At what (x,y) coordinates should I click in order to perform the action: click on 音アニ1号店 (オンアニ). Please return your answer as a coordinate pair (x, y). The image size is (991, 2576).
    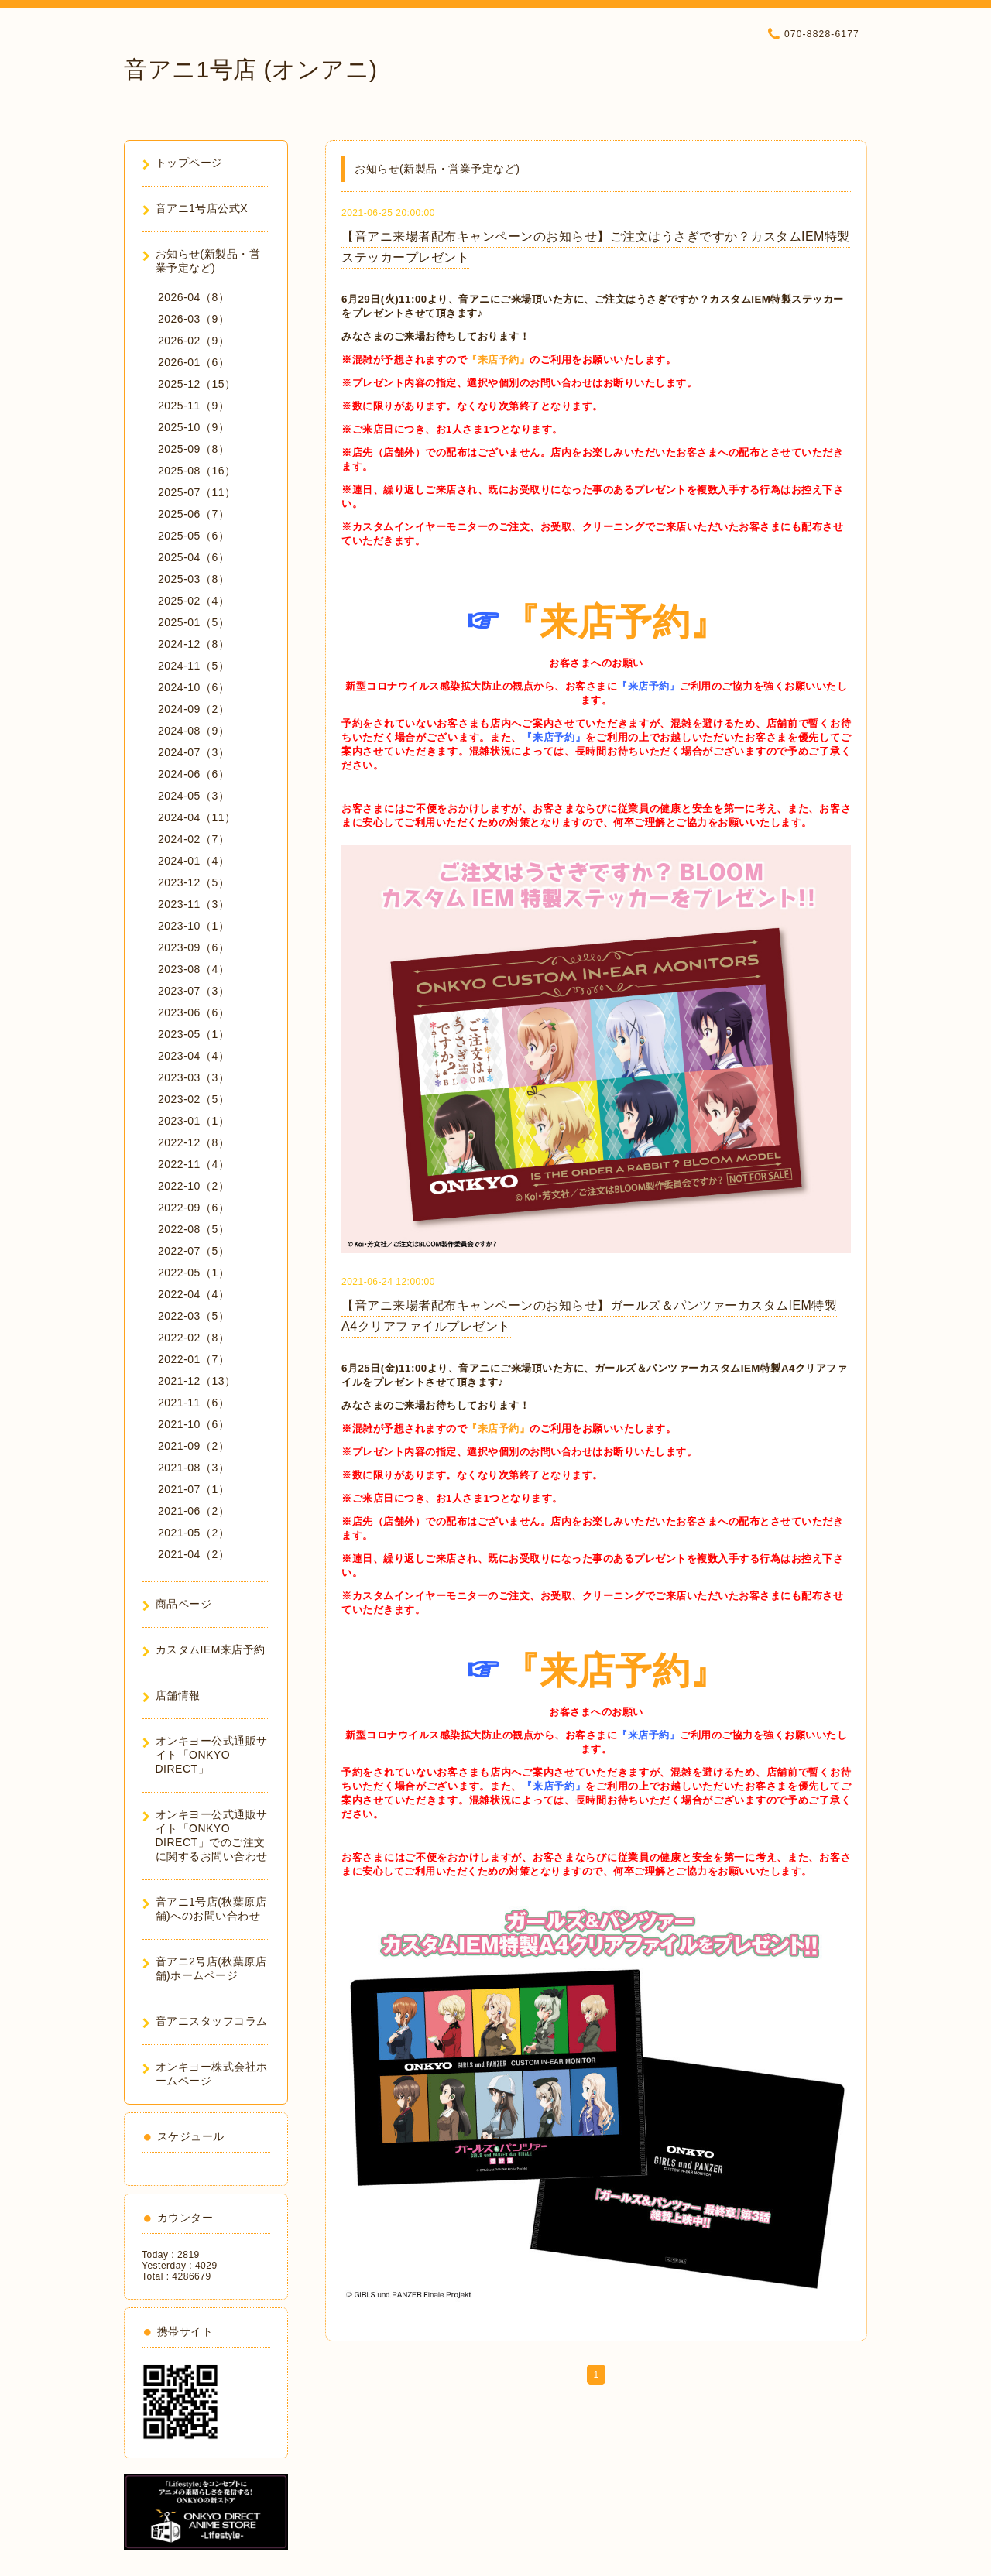
    Looking at the image, I should click on (251, 69).